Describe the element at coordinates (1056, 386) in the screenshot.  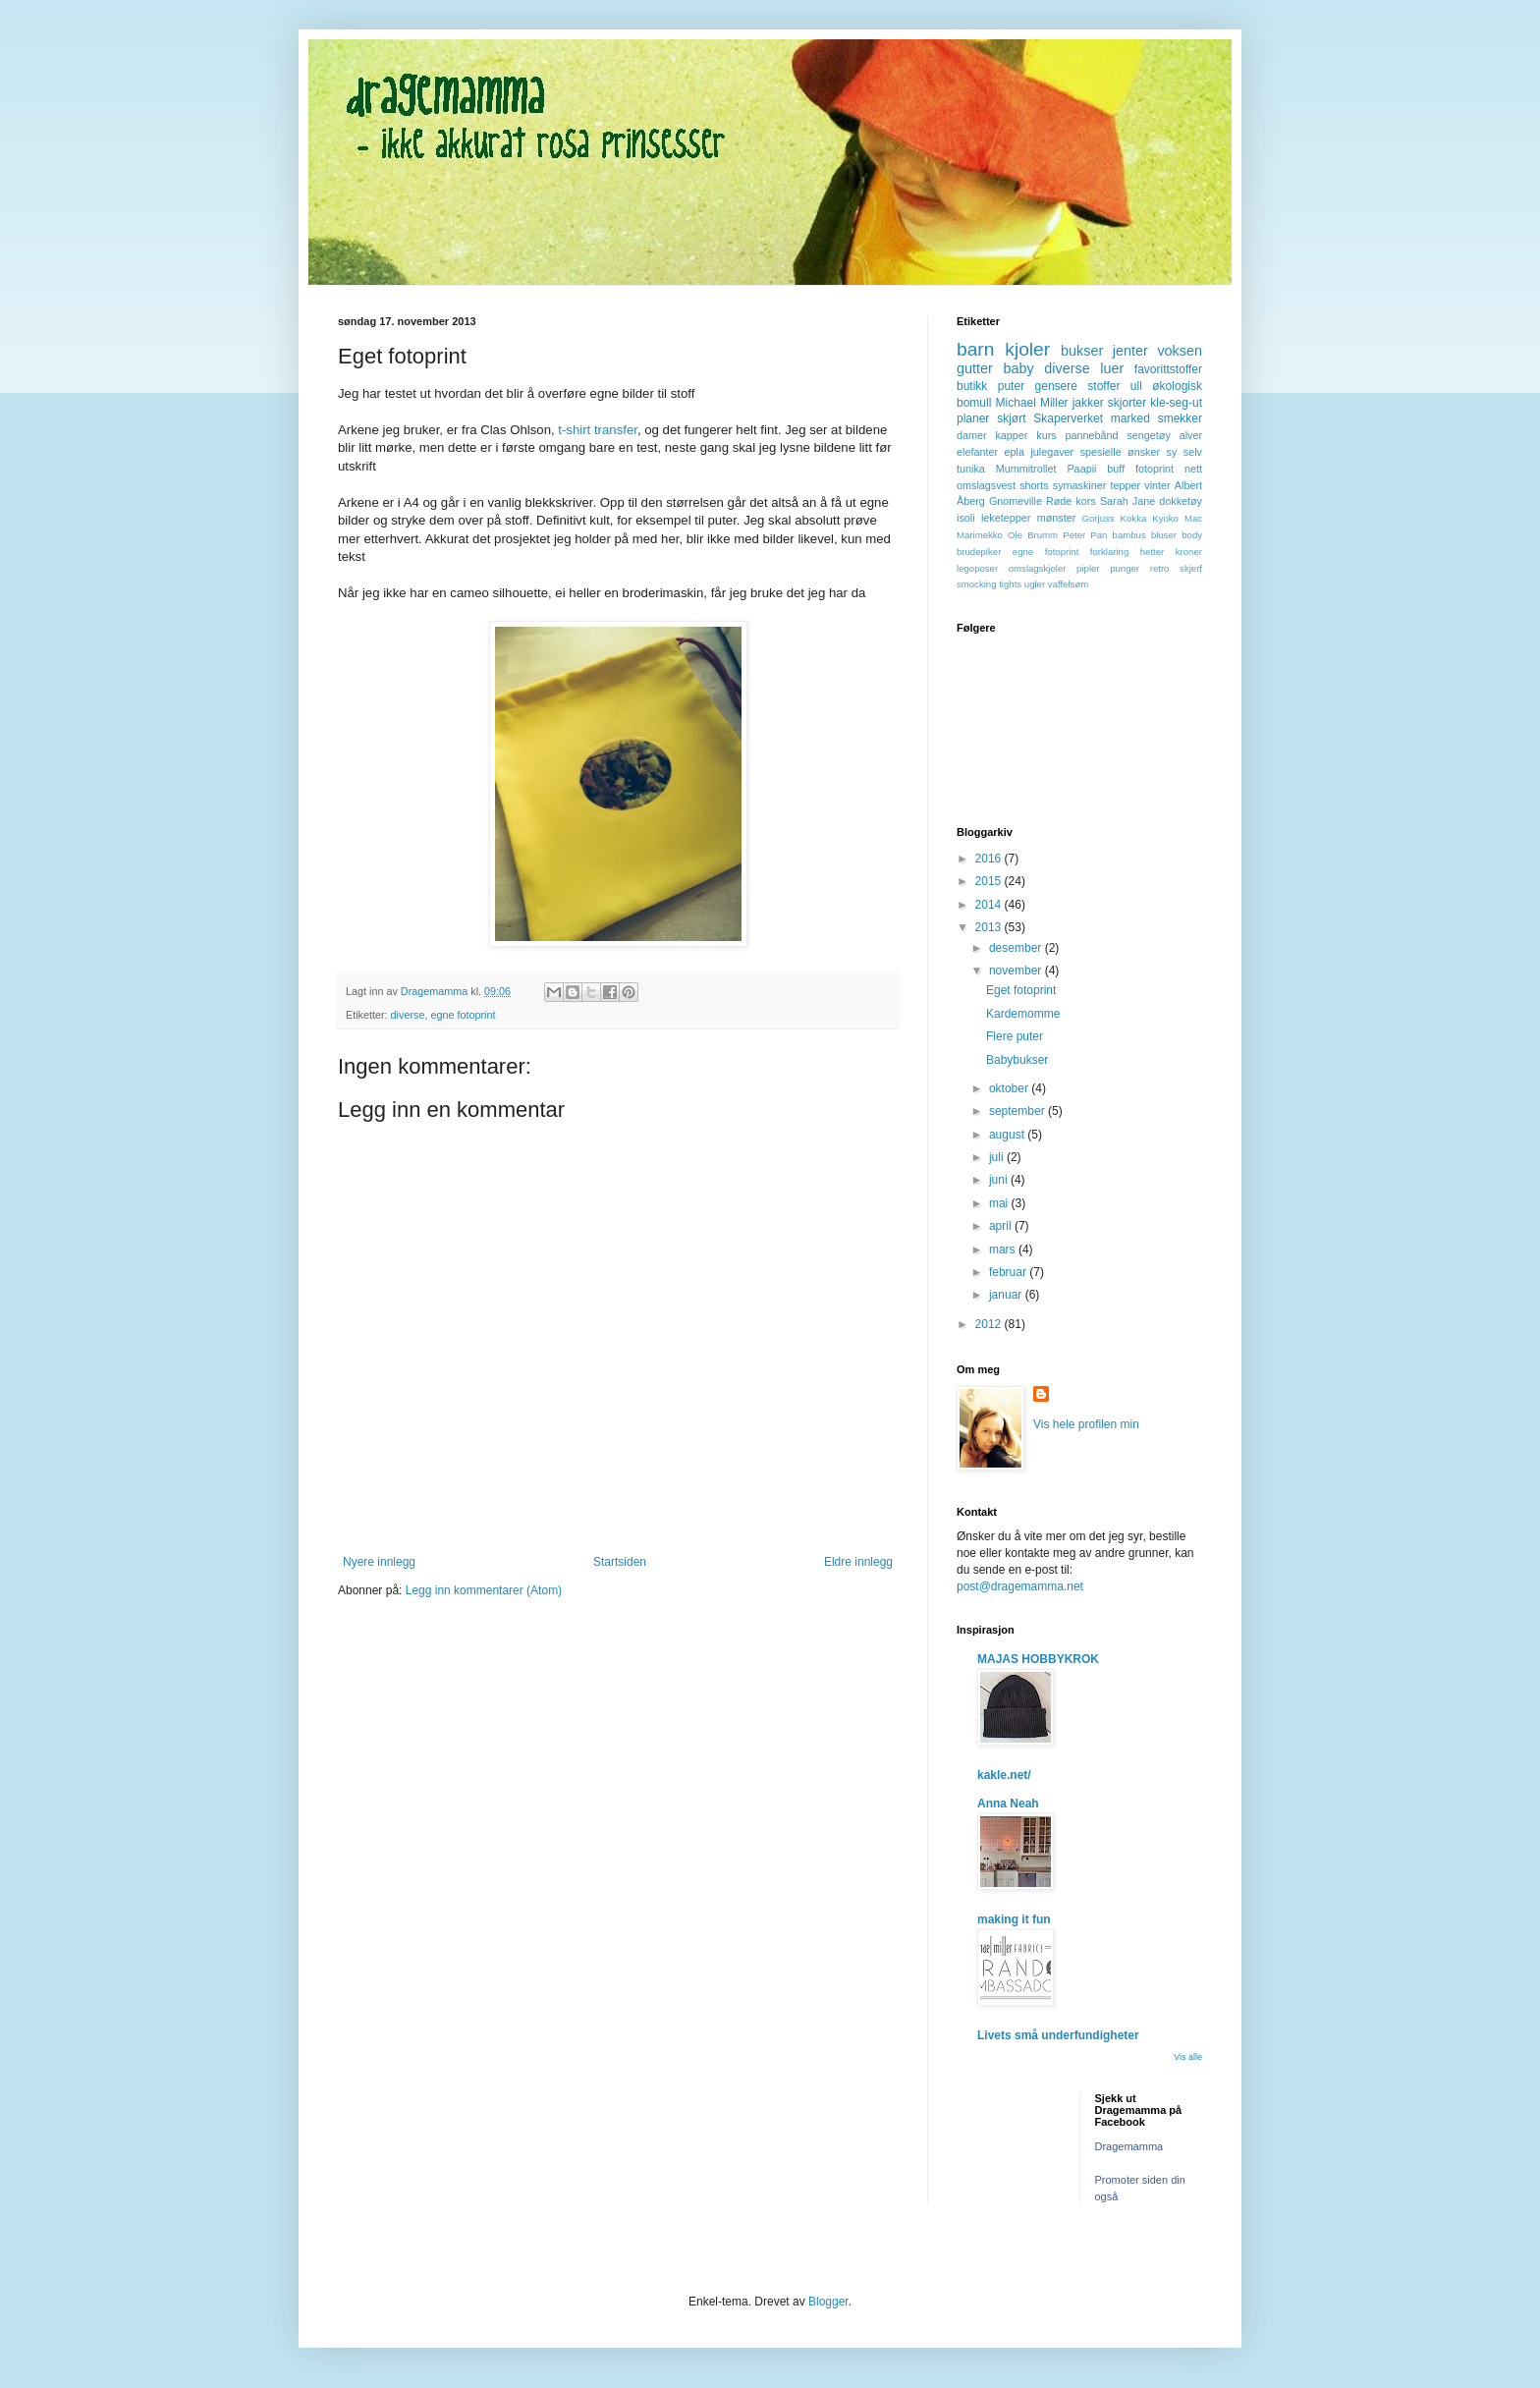
I see `gensere` at that location.